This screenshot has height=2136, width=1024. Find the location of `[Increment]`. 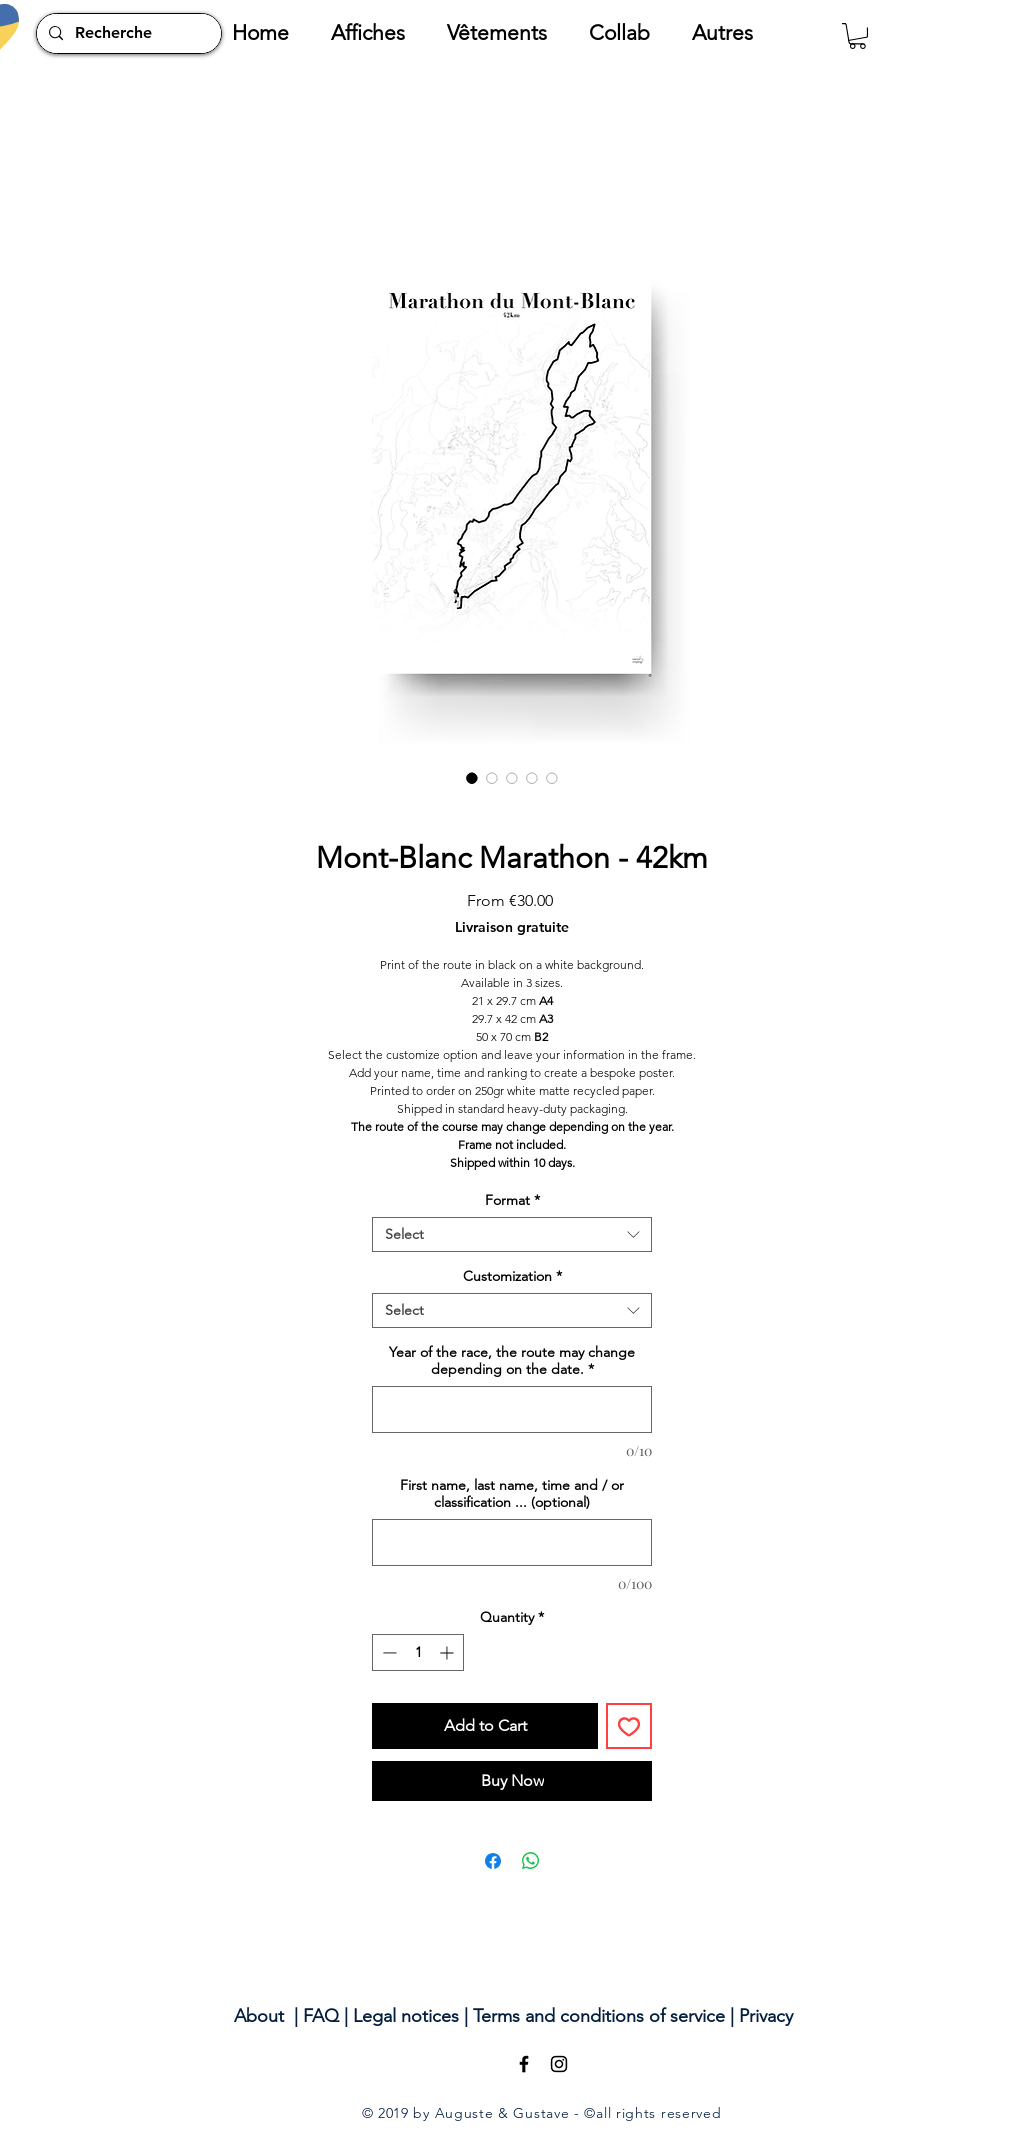

[Increment] is located at coordinates (448, 1652).